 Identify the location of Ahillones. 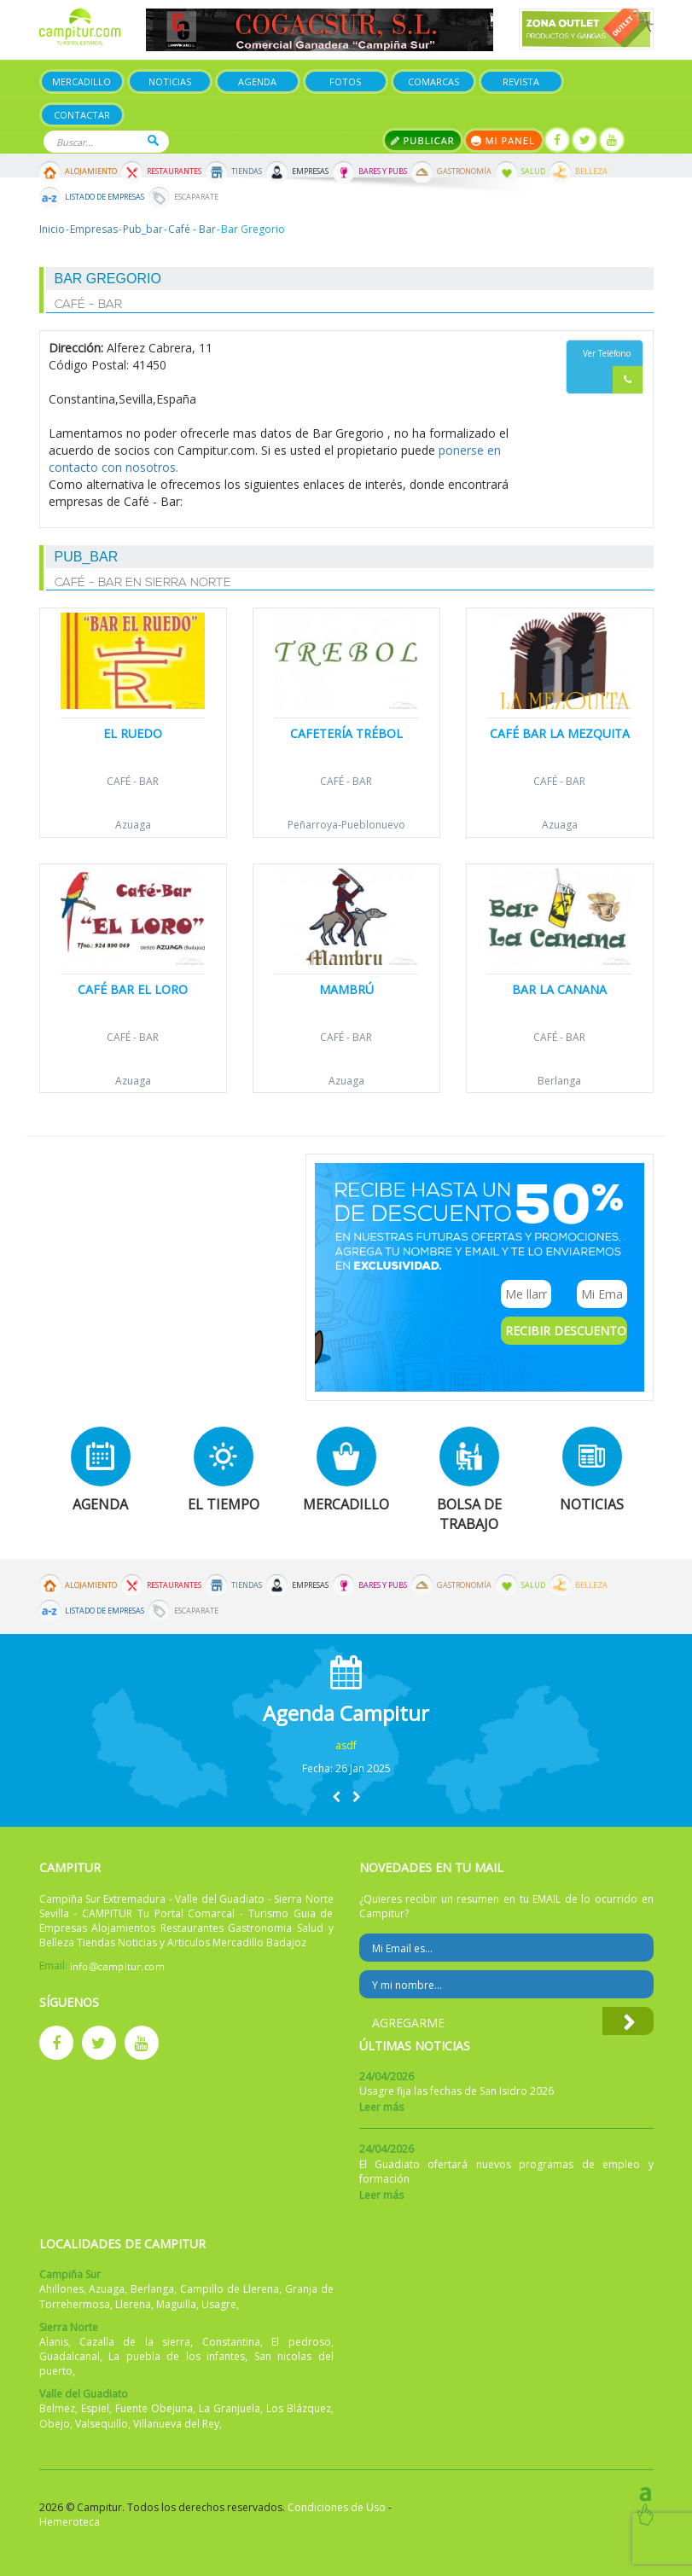
(61, 2289).